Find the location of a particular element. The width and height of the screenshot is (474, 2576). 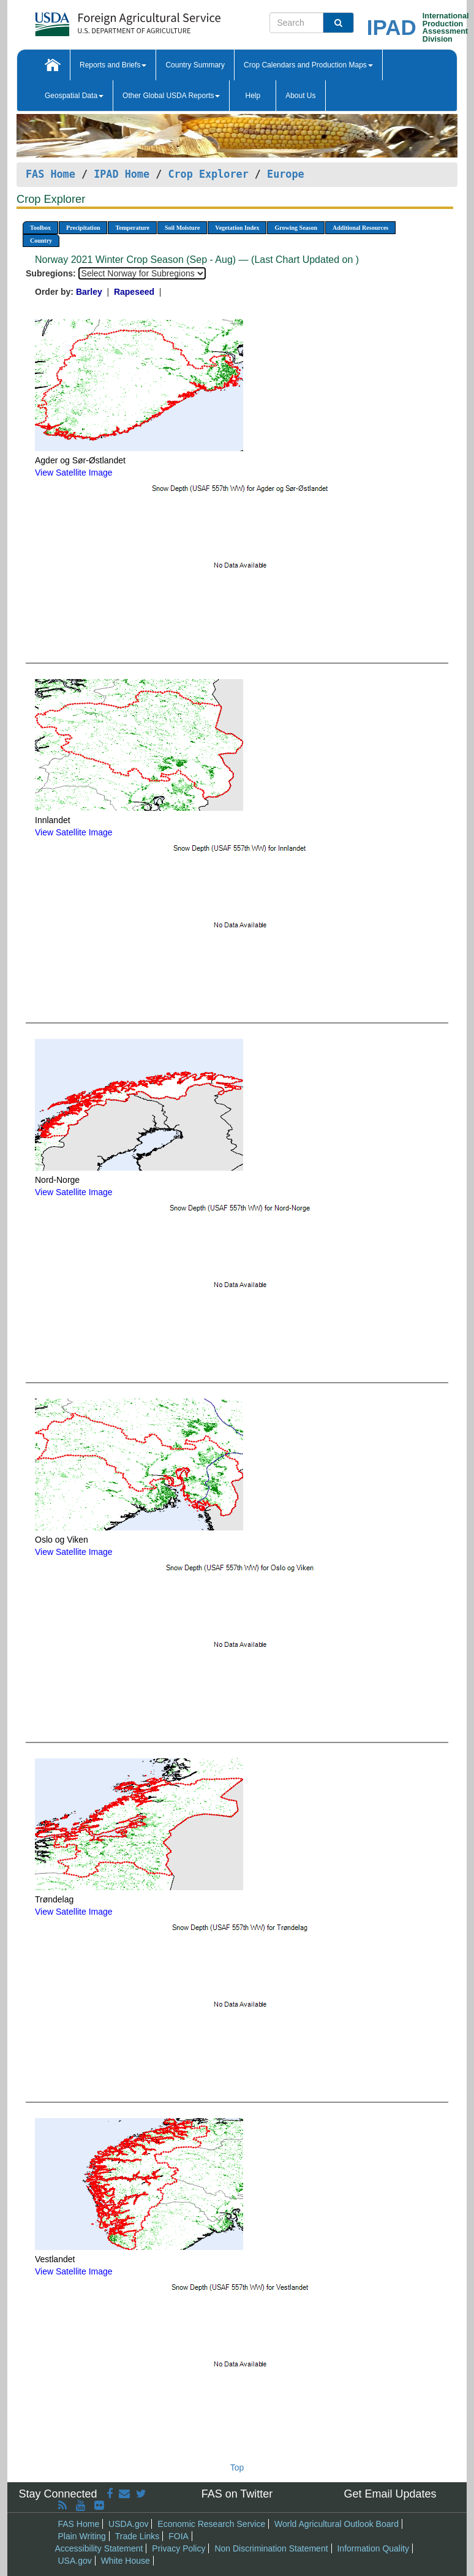

Geospatial Data is located at coordinates (74, 95).